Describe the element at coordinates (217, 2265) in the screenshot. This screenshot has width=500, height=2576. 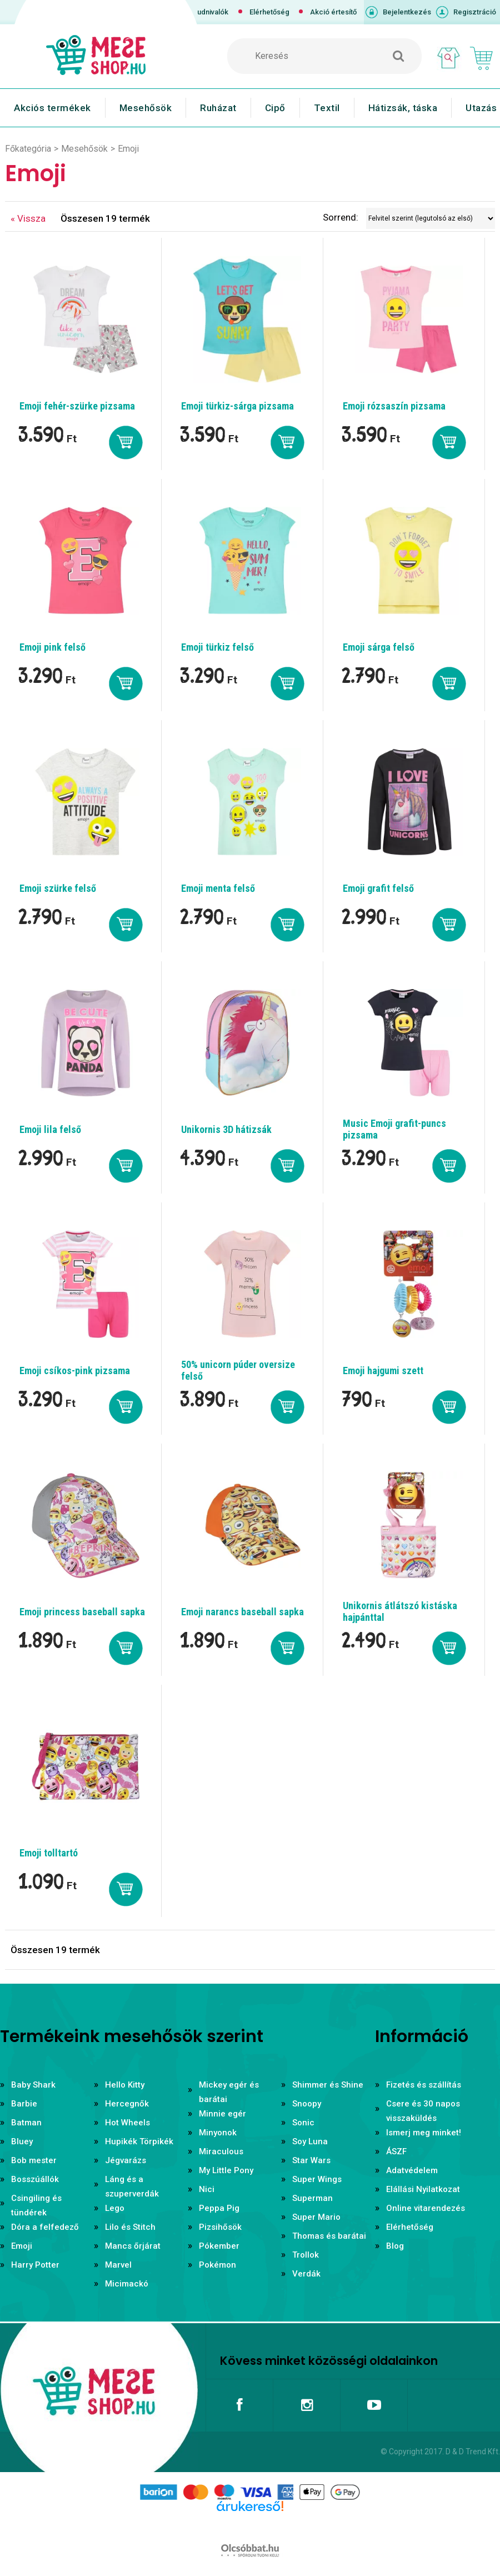
I see `Pokémon` at that location.